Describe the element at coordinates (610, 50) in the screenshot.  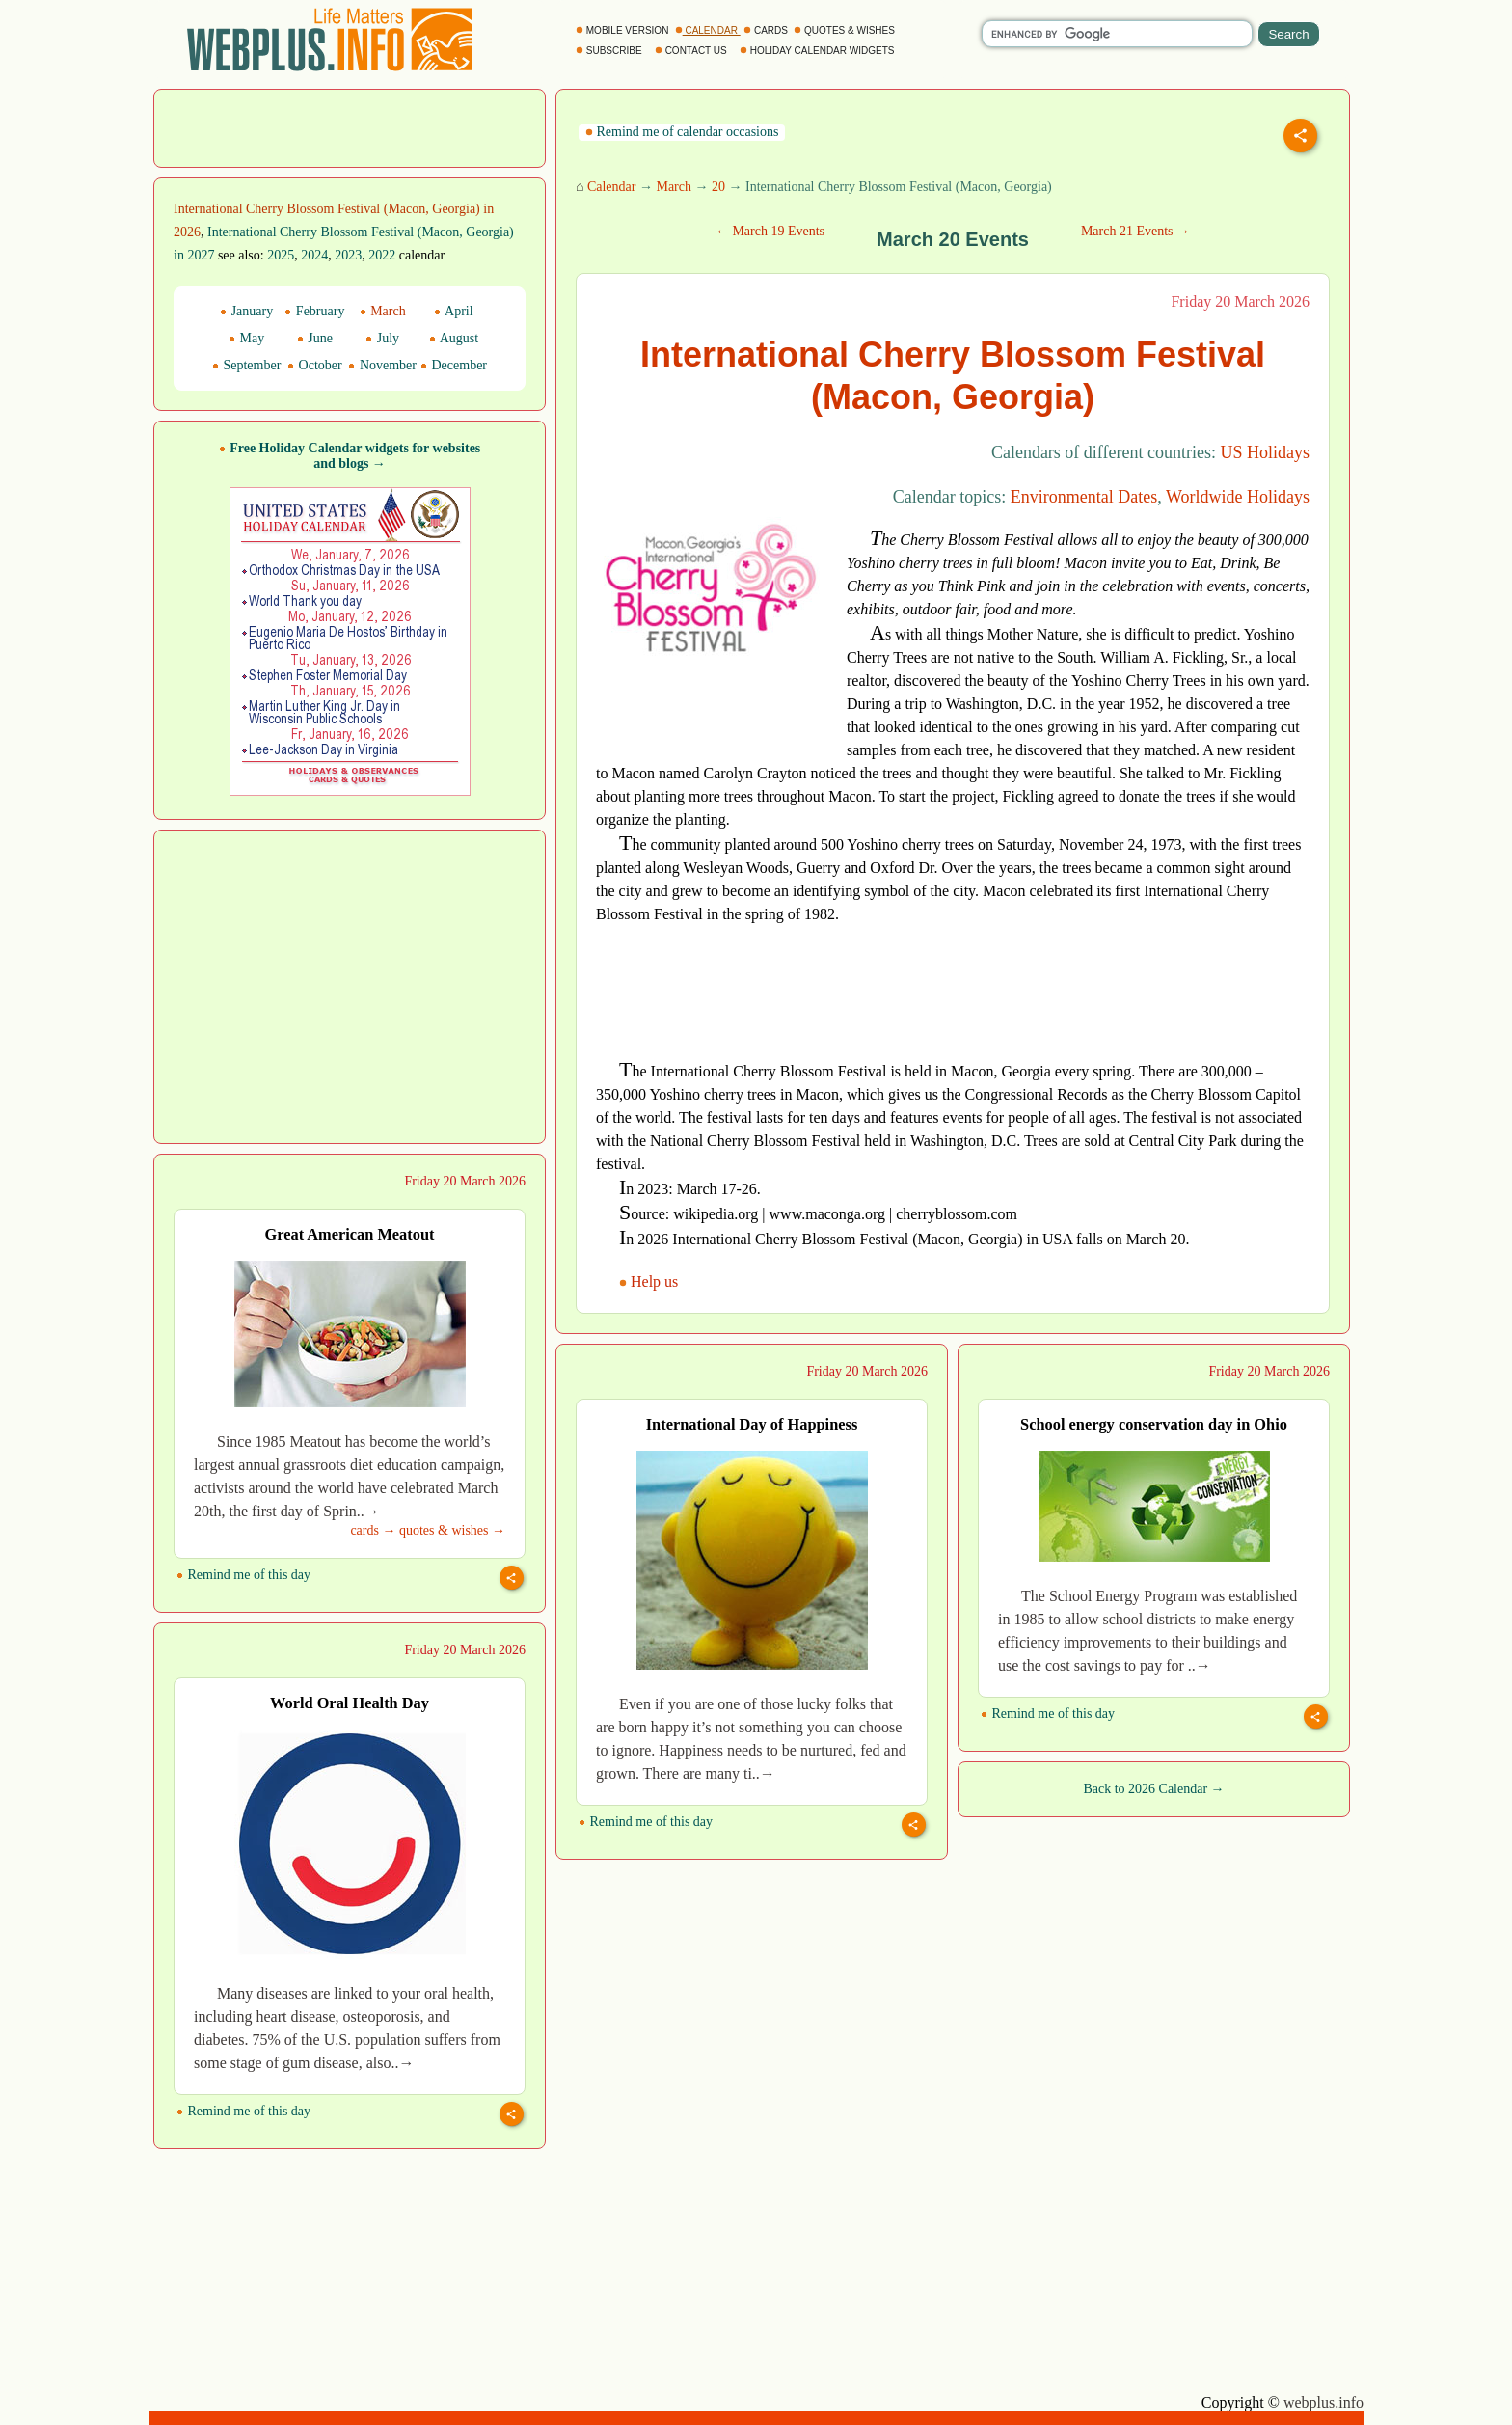
I see `SUBSCRIBE` at that location.